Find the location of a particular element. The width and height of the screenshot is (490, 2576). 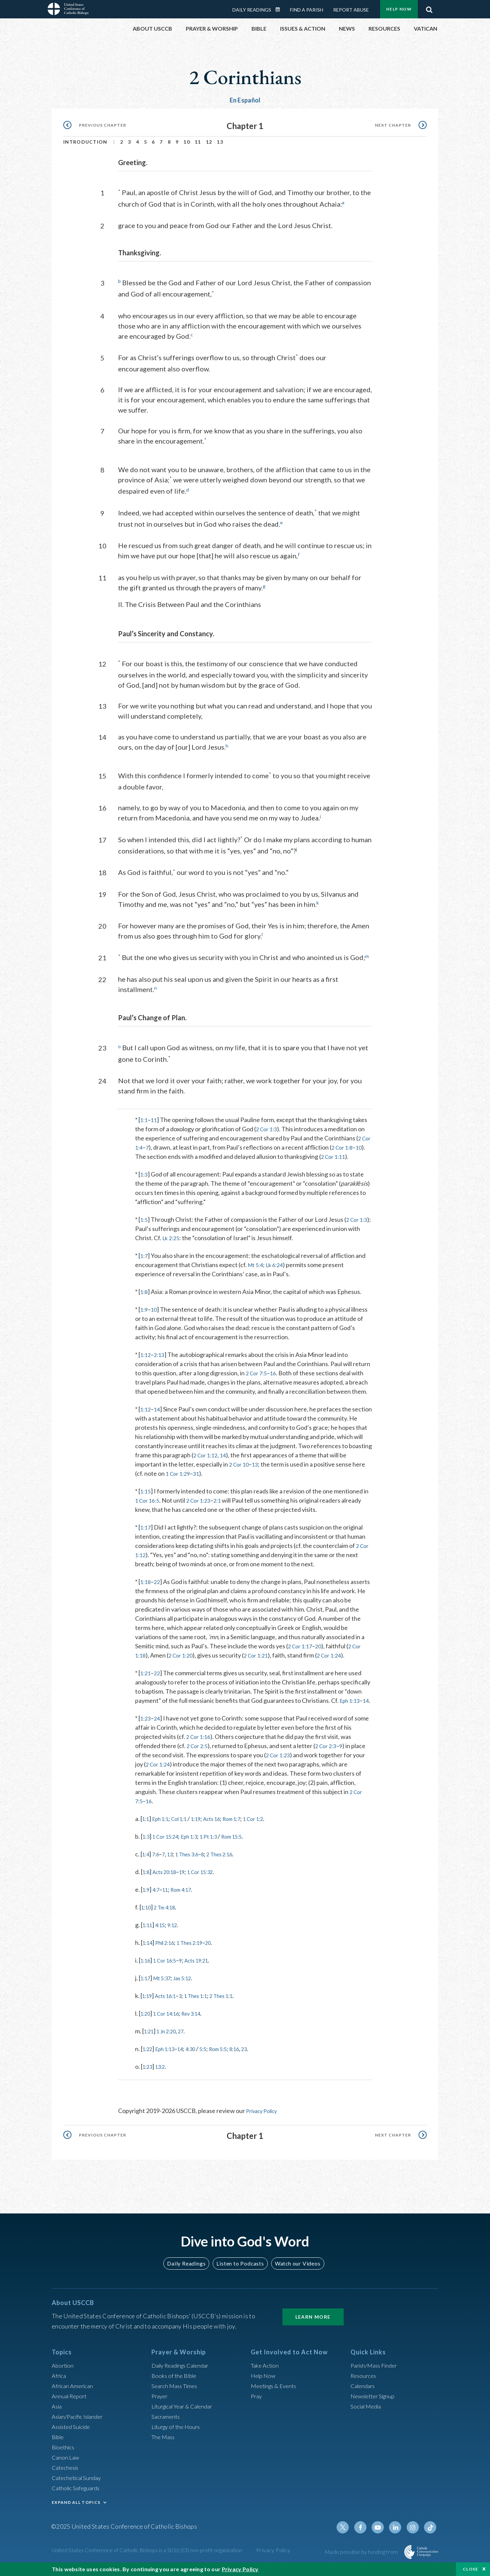

4:15 is located at coordinates (163, 1939).